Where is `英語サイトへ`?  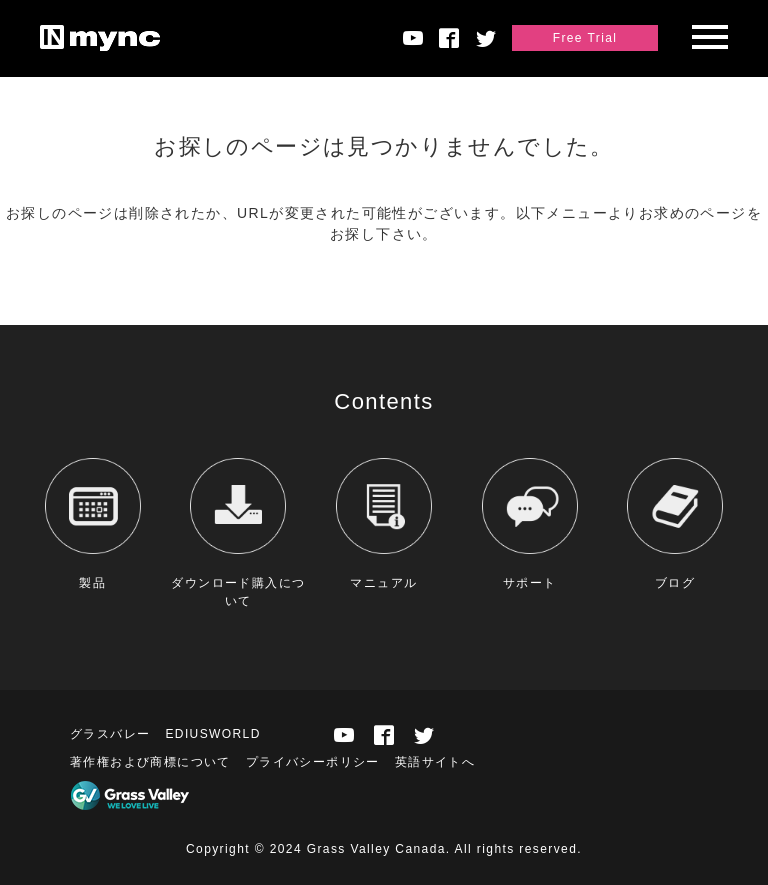
英語サイトへ is located at coordinates (435, 762).